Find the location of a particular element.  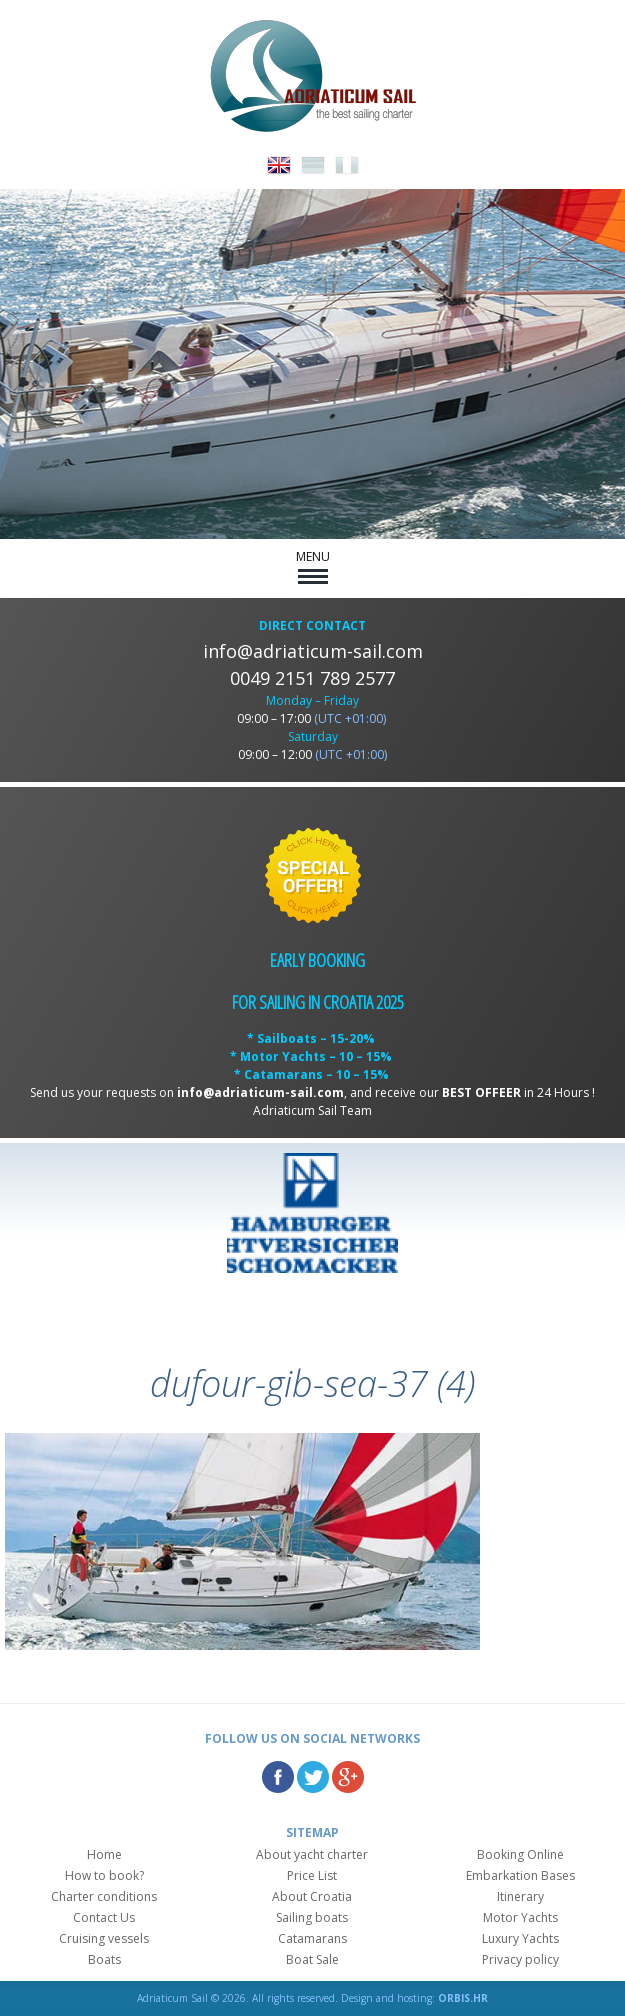

About yacht charter is located at coordinates (312, 1854).